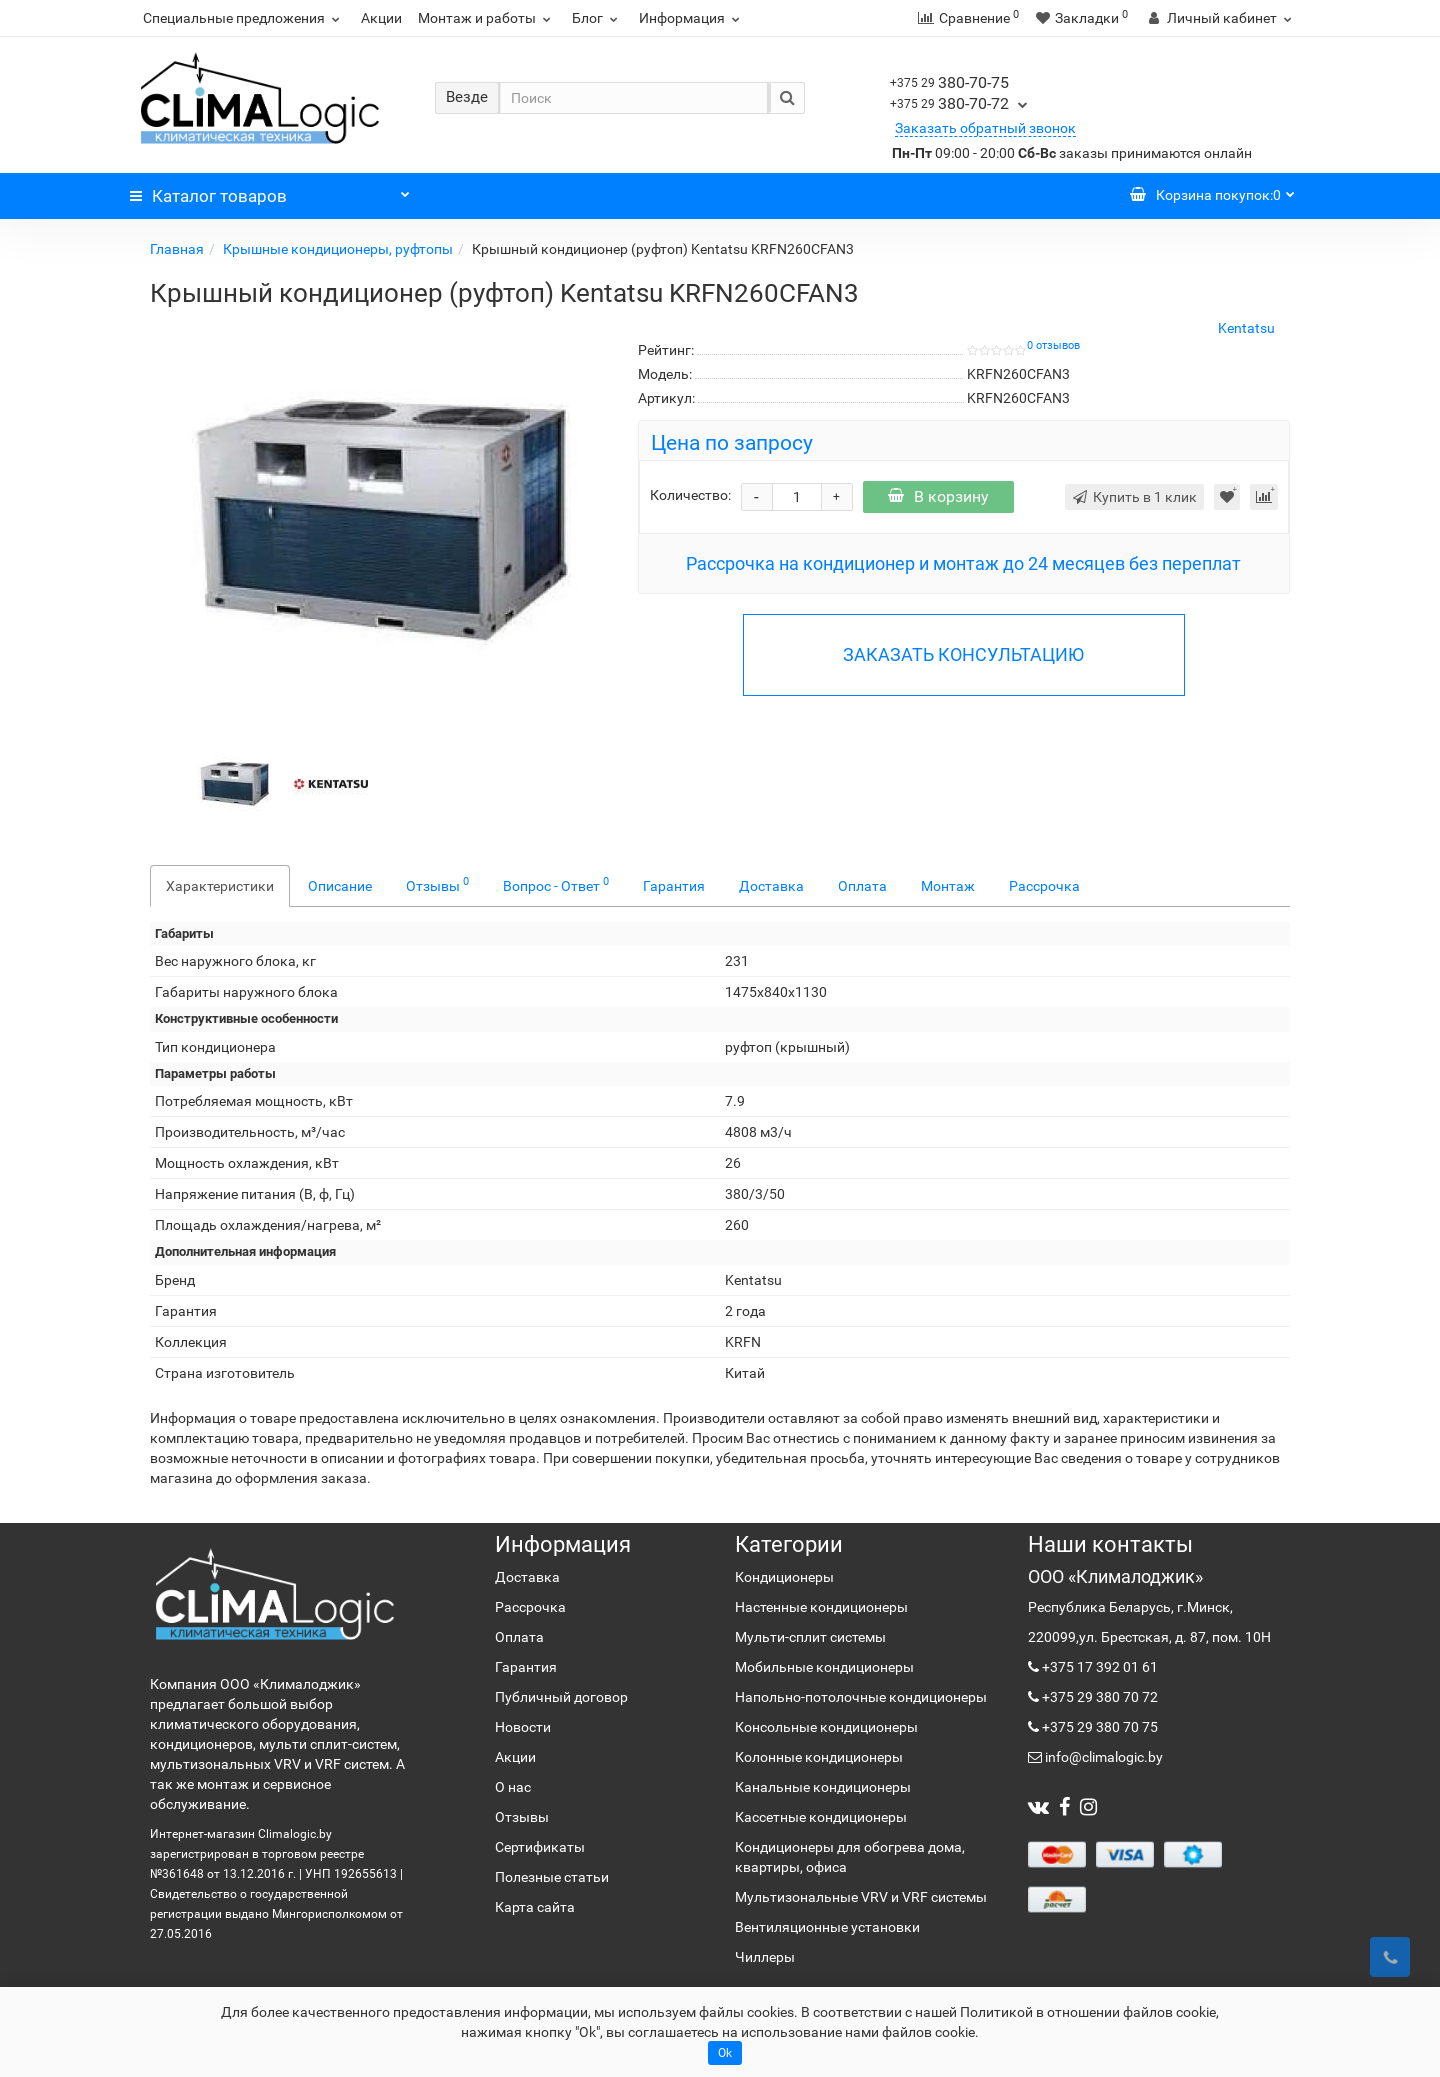 Image resolution: width=1440 pixels, height=2077 pixels. What do you see at coordinates (938, 496) in the screenshot?
I see `В корзину` at bounding box center [938, 496].